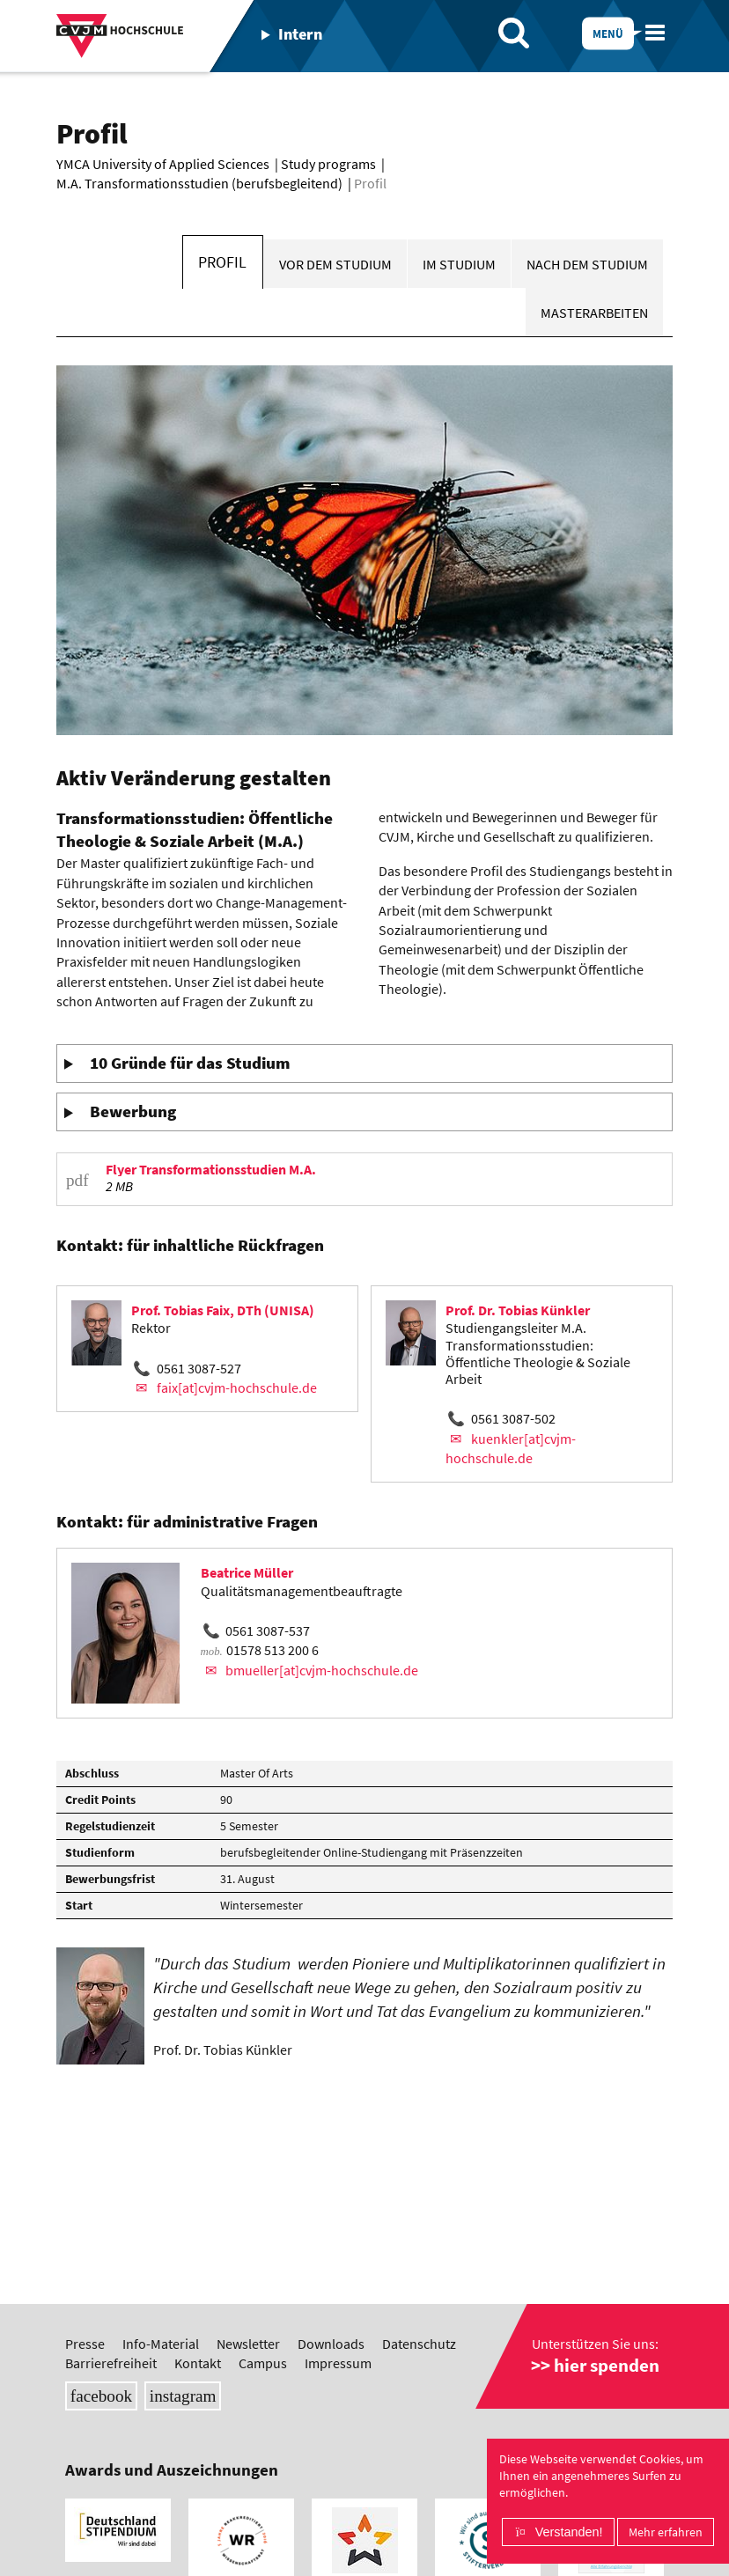 The width and height of the screenshot is (729, 2576). Describe the element at coordinates (160, 2343) in the screenshot. I see `Info-Material` at that location.